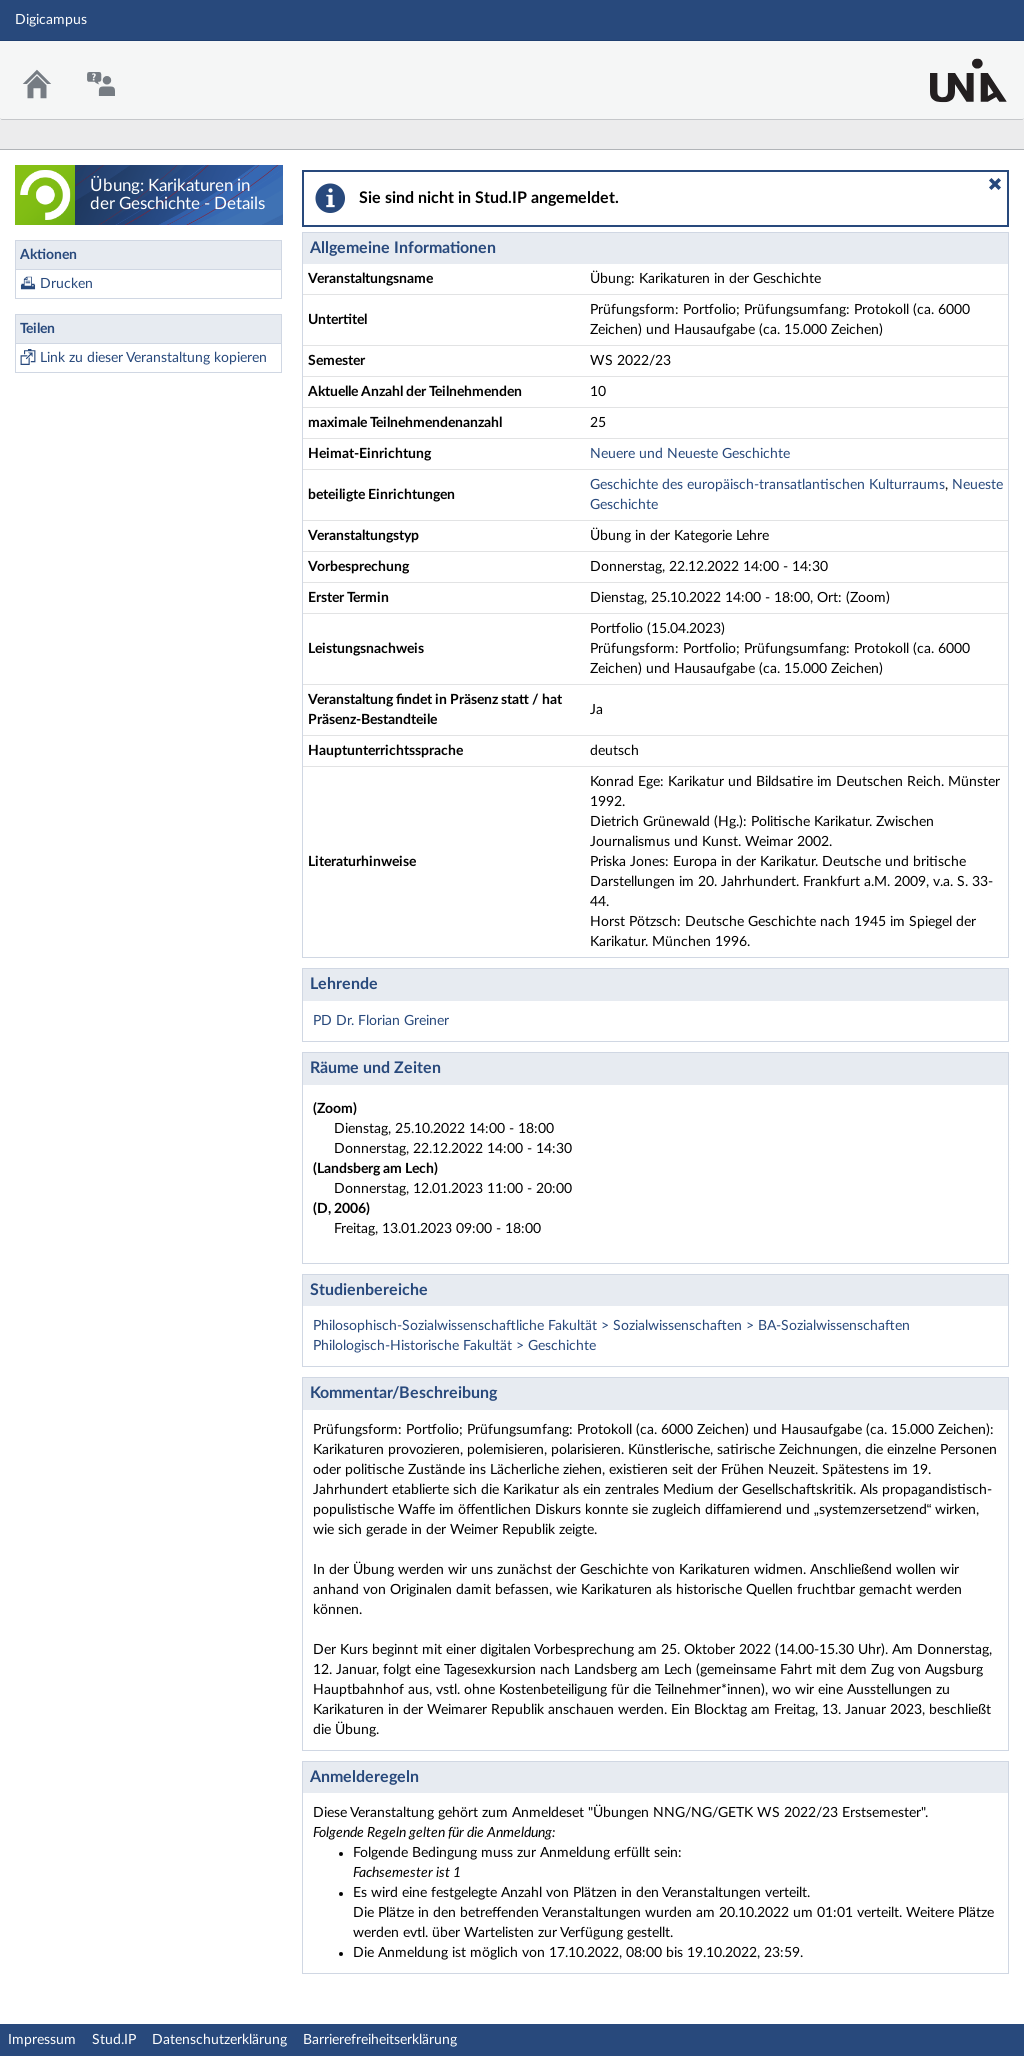 Image resolution: width=1024 pixels, height=2056 pixels. I want to click on PD Dr. Florian Greiner, so click(381, 1021).